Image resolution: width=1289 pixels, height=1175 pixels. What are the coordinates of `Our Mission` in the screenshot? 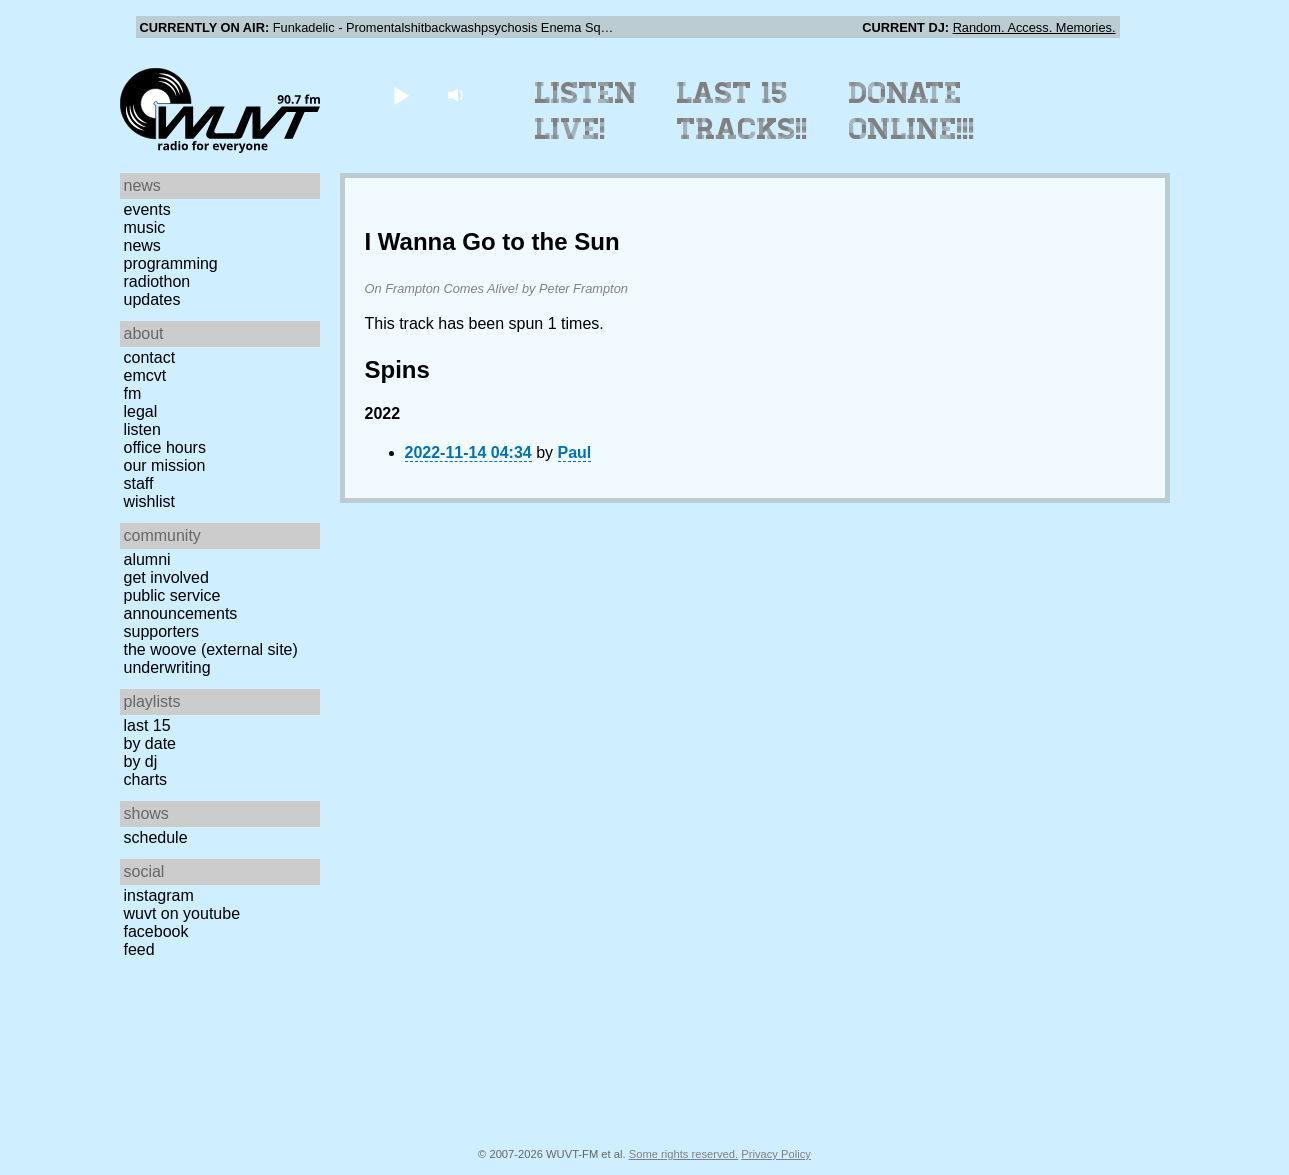 It's located at (165, 465).